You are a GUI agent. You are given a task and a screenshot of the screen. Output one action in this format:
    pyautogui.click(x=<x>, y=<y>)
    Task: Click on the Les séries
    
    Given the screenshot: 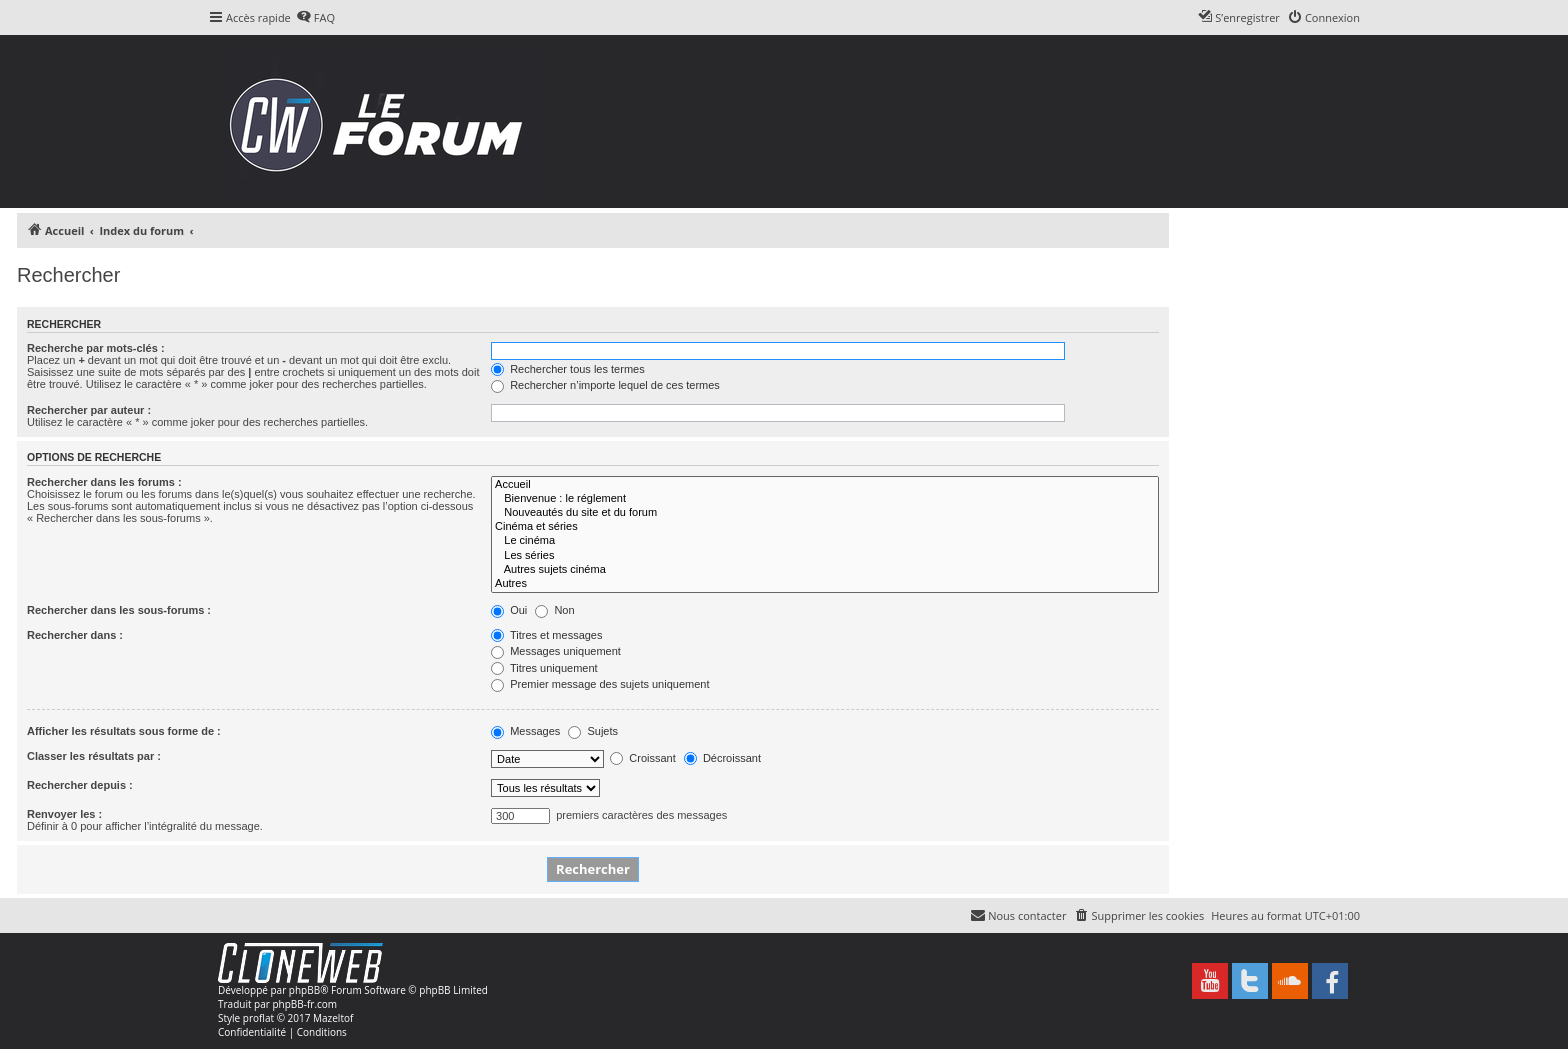 What is the action you would take?
    pyautogui.click(x=825, y=556)
    